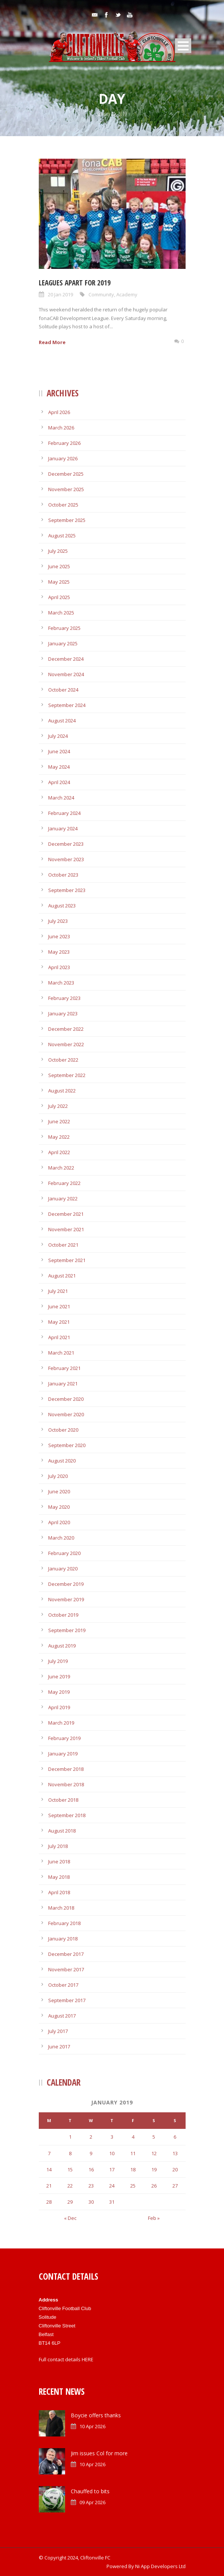 Image resolution: width=224 pixels, height=2576 pixels. What do you see at coordinates (59, 967) in the screenshot?
I see `April 2023` at bounding box center [59, 967].